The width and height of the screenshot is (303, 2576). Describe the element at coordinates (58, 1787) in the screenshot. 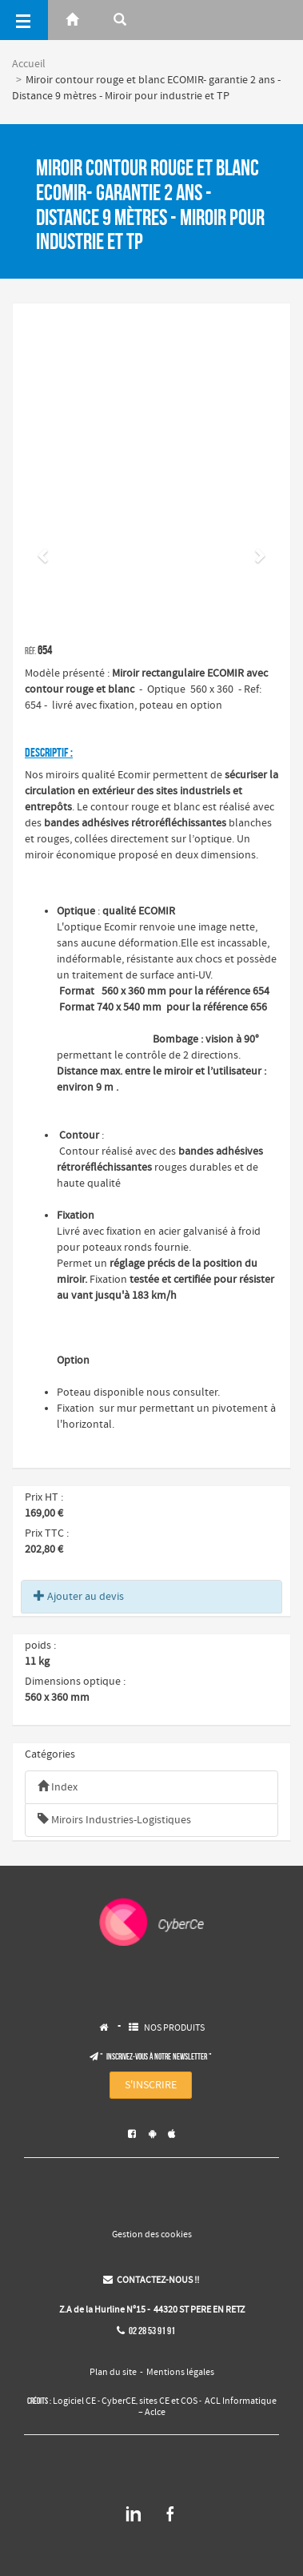

I see `Index` at that location.